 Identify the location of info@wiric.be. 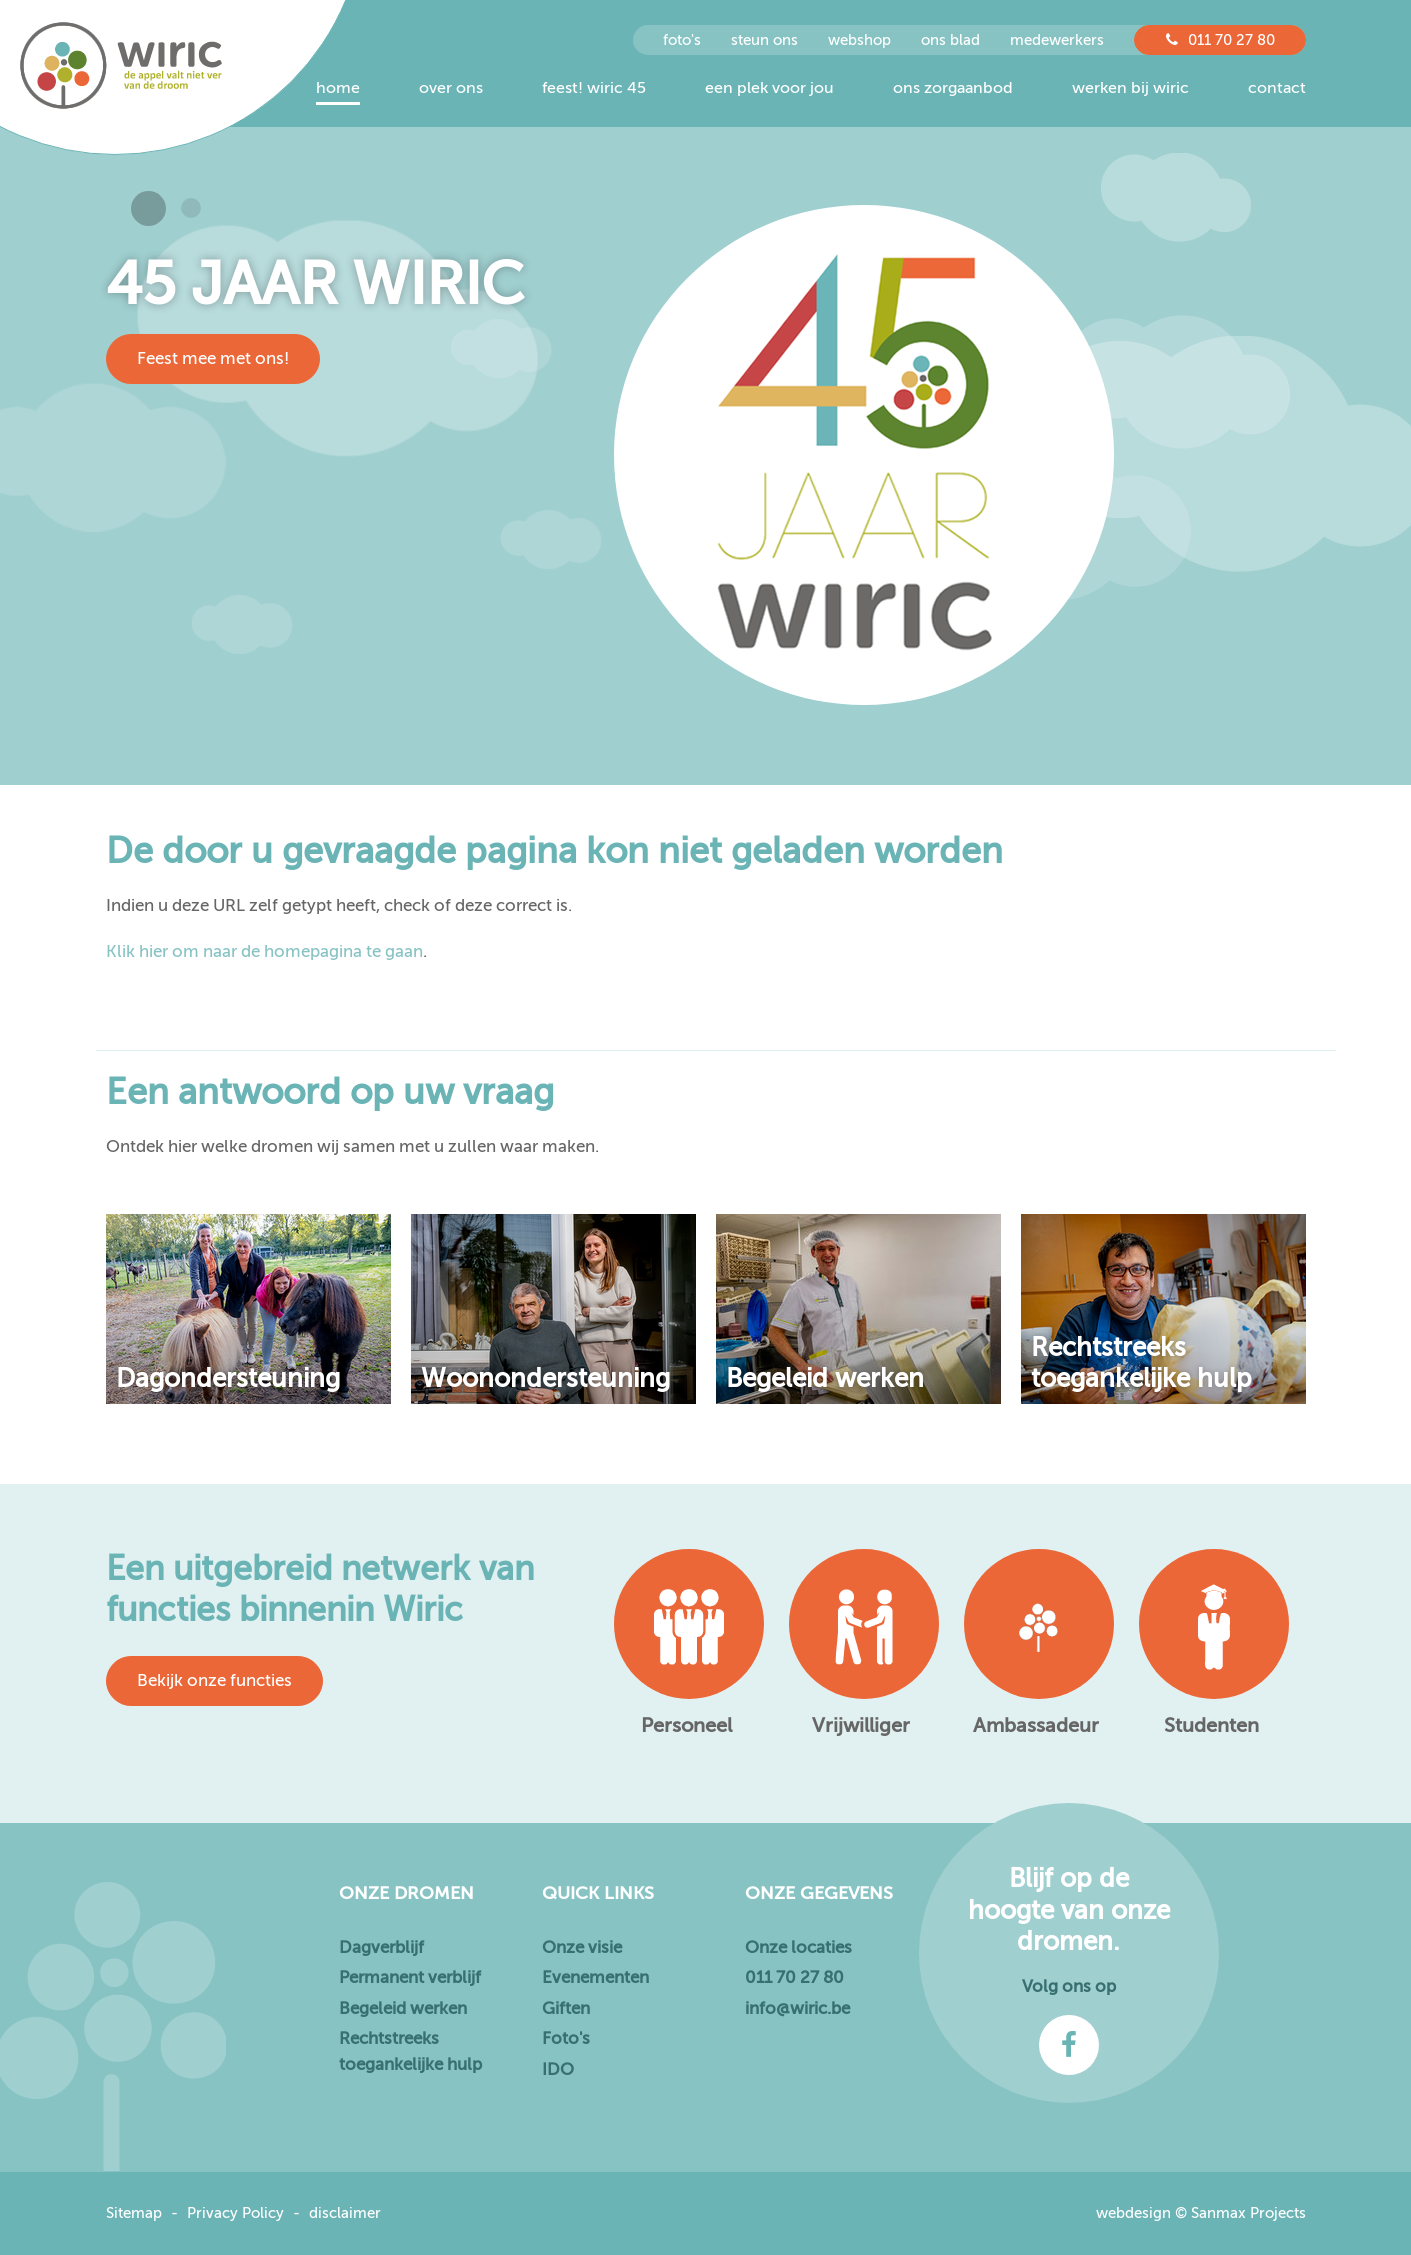
(797, 2008).